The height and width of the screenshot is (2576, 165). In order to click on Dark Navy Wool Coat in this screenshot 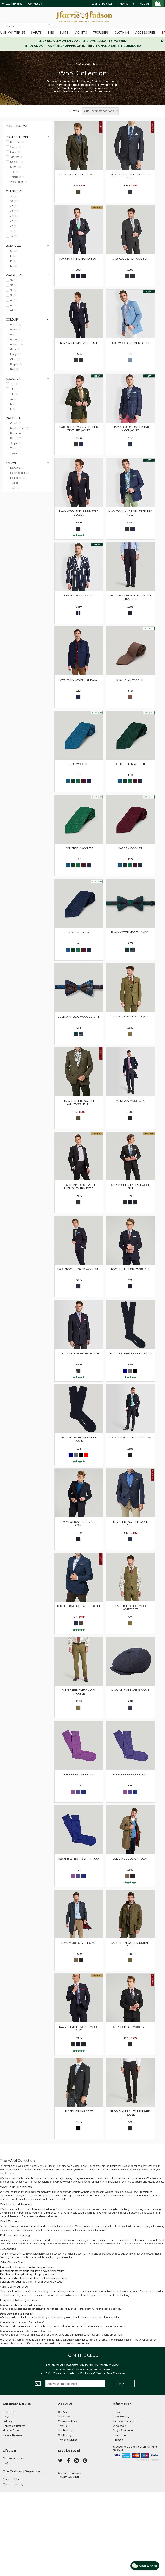, I will do `click(130, 1104)`.